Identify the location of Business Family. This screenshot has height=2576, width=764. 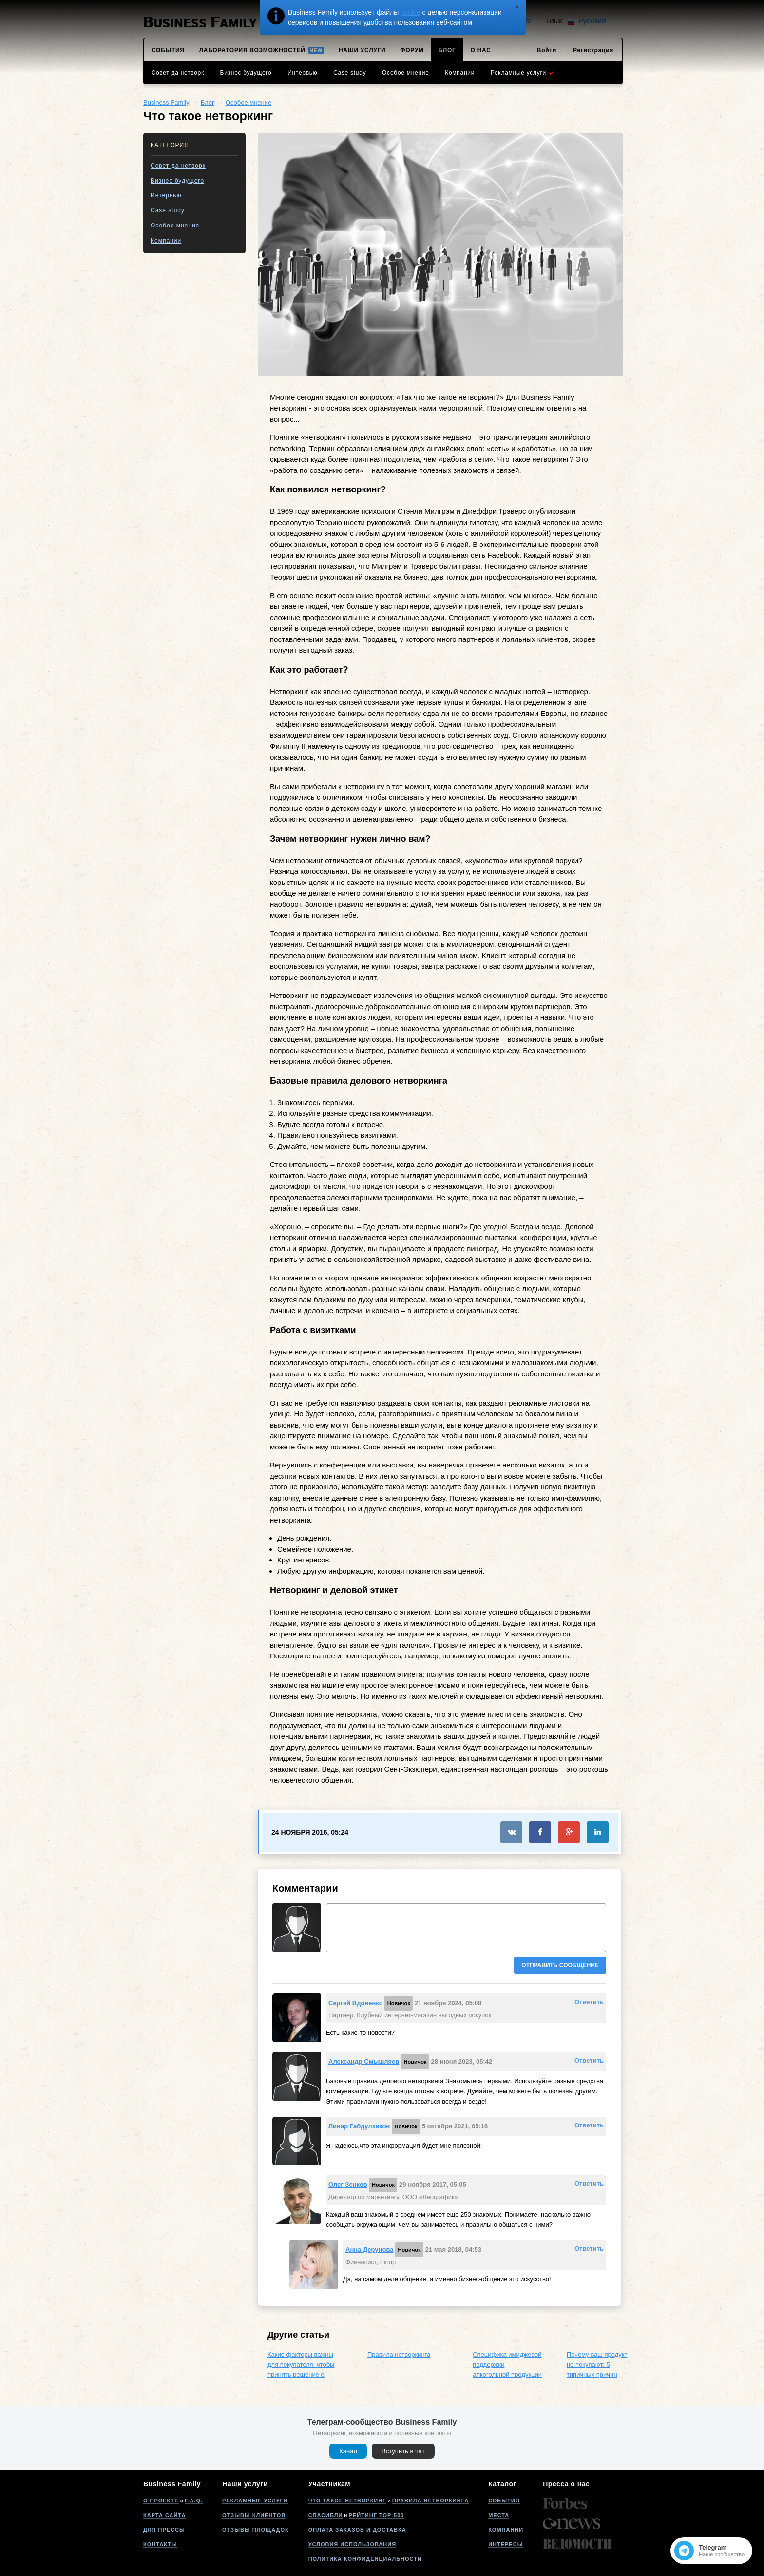
(166, 102).